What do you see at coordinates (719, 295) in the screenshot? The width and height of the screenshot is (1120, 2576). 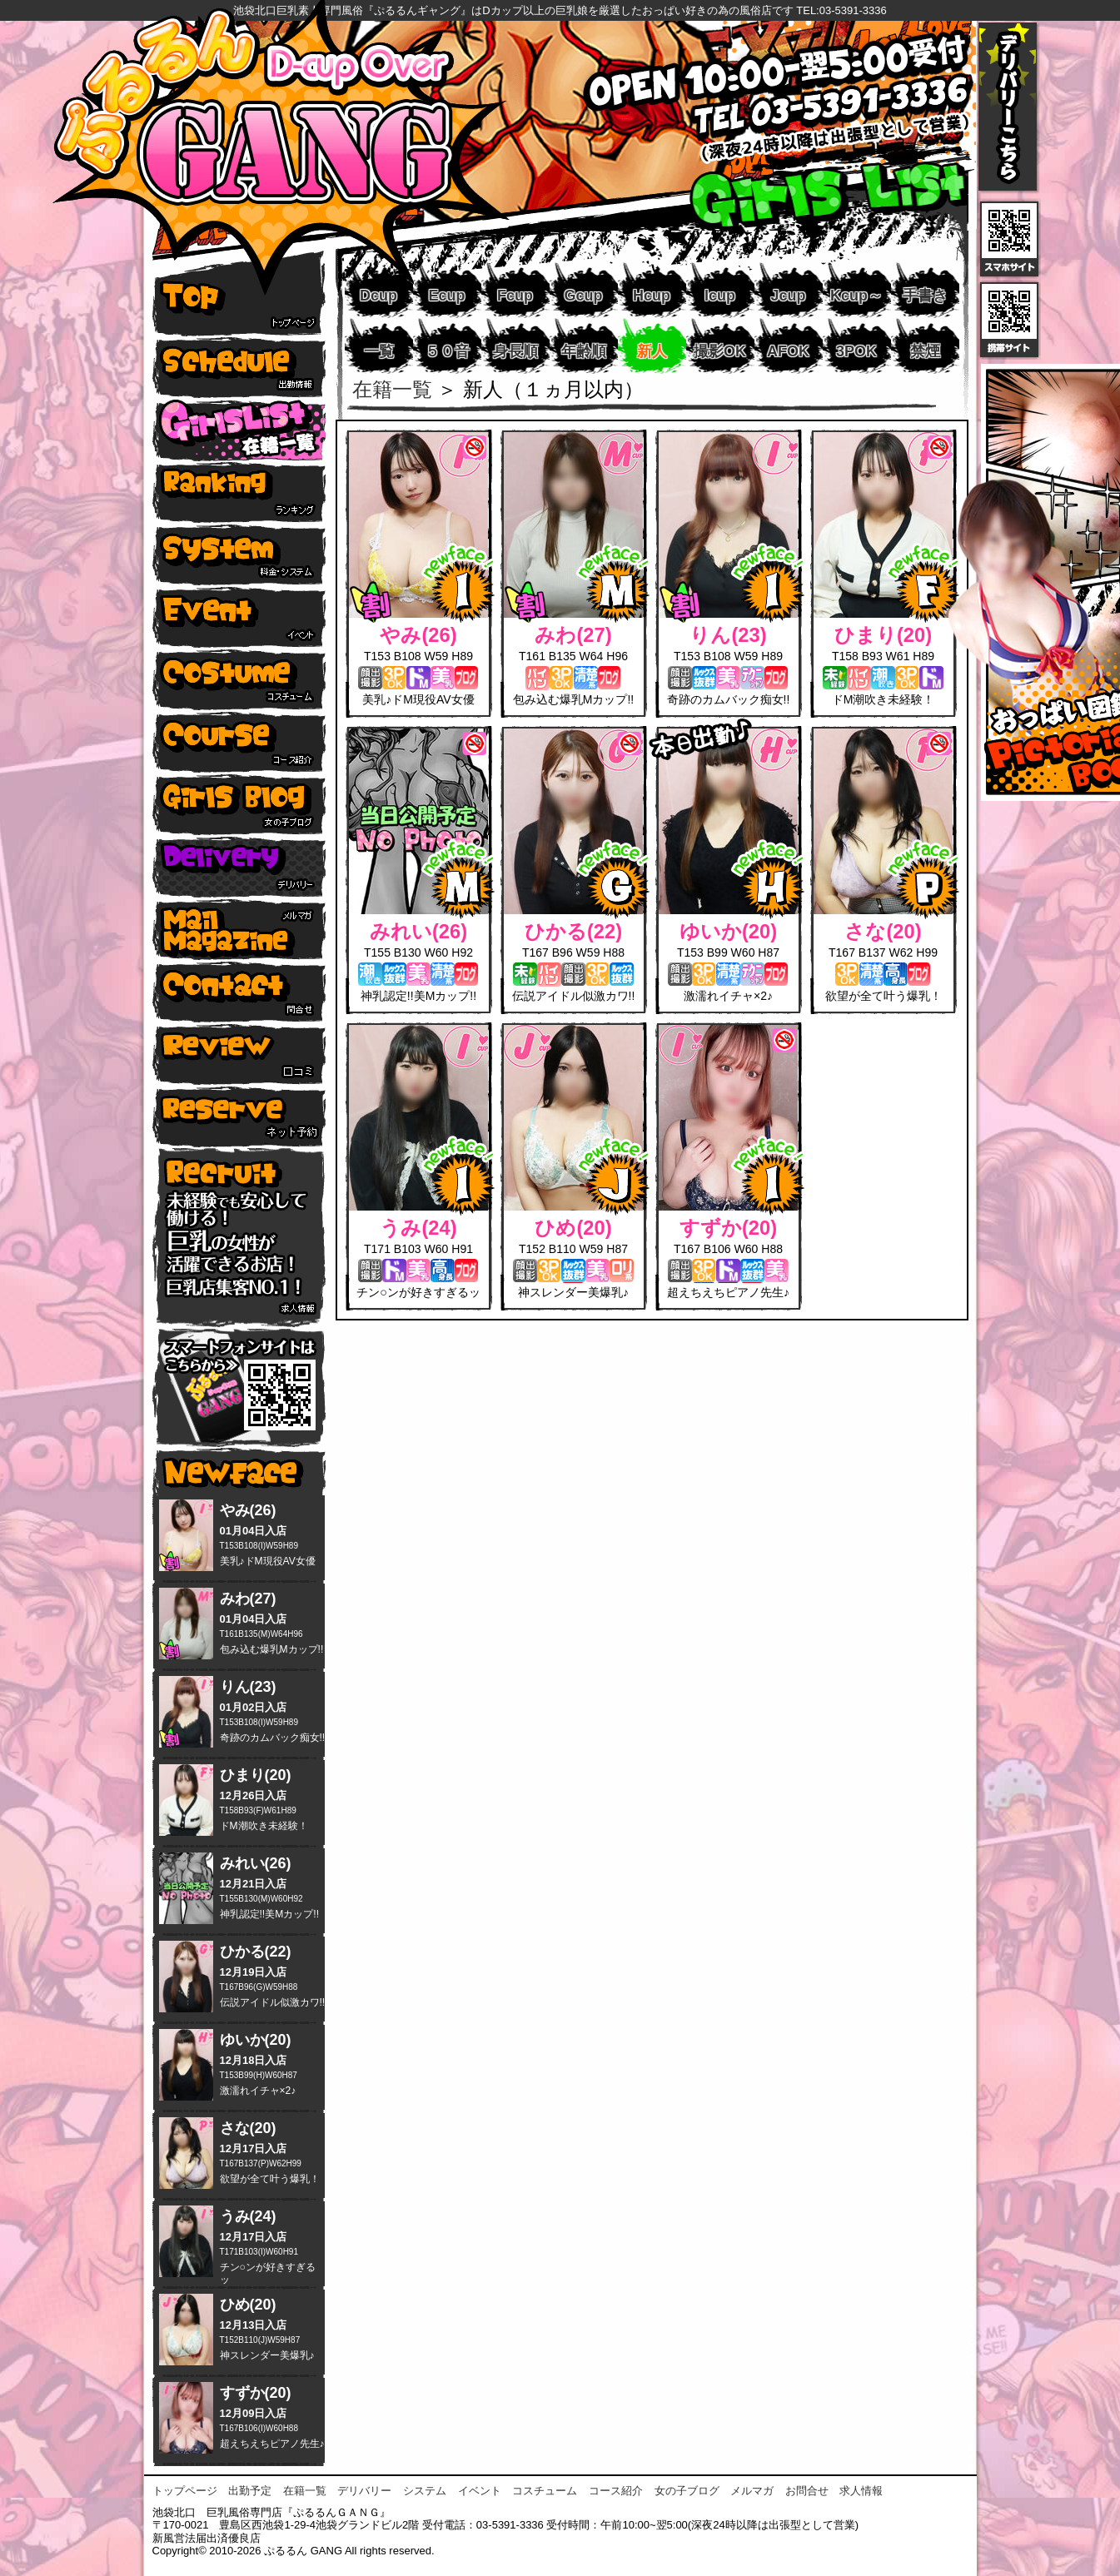 I see `Icup` at bounding box center [719, 295].